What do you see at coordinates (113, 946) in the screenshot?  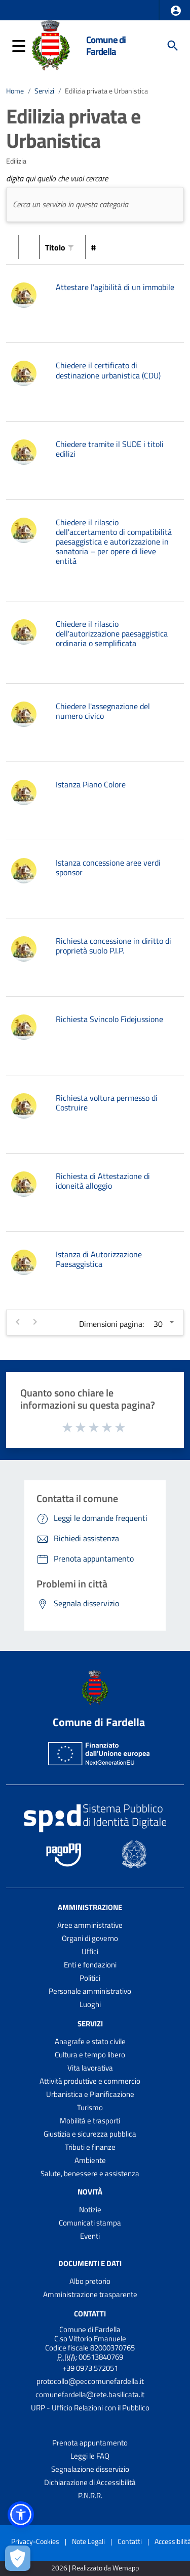 I see `Richiesta concessione in diritto di proprietà suolo P.I.P.` at bounding box center [113, 946].